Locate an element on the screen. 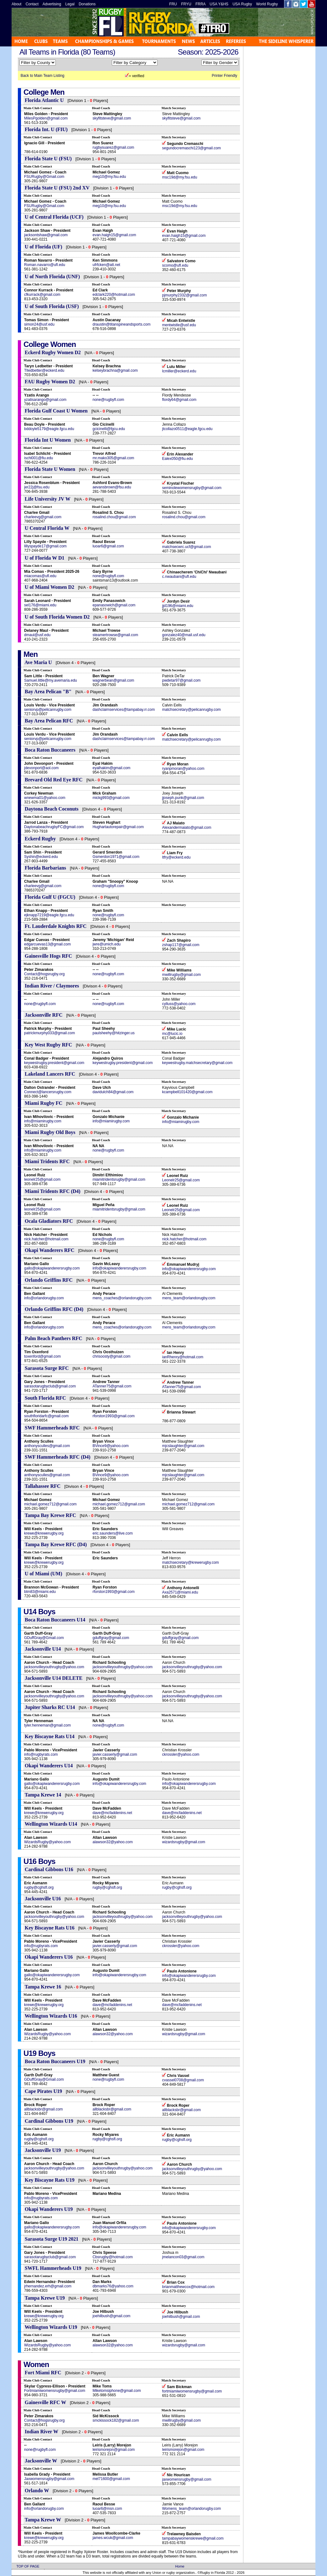 This screenshot has height=2576, width=327. Key West Rugby RFC is located at coordinates (48, 1044).